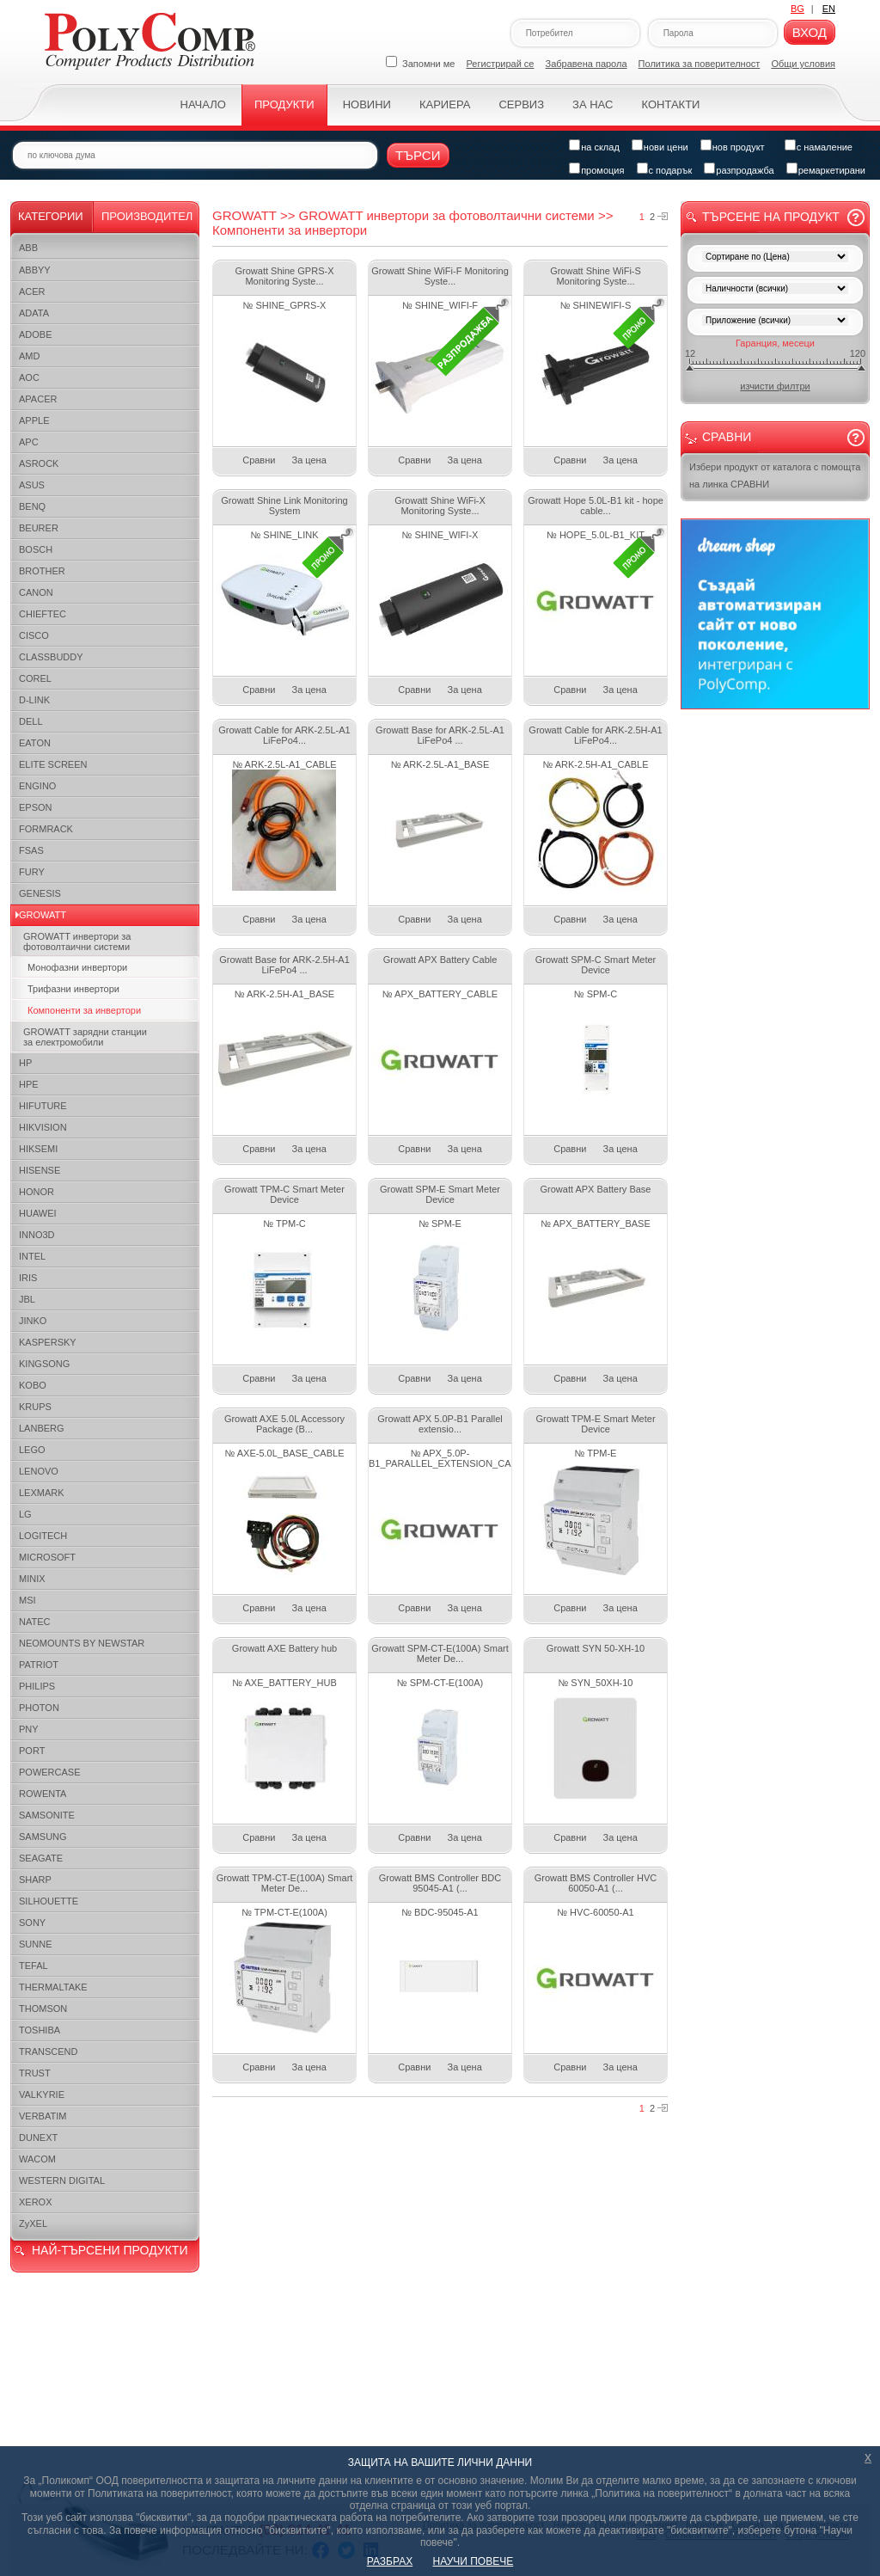 The height and width of the screenshot is (2576, 880). I want to click on CANON, so click(36, 592).